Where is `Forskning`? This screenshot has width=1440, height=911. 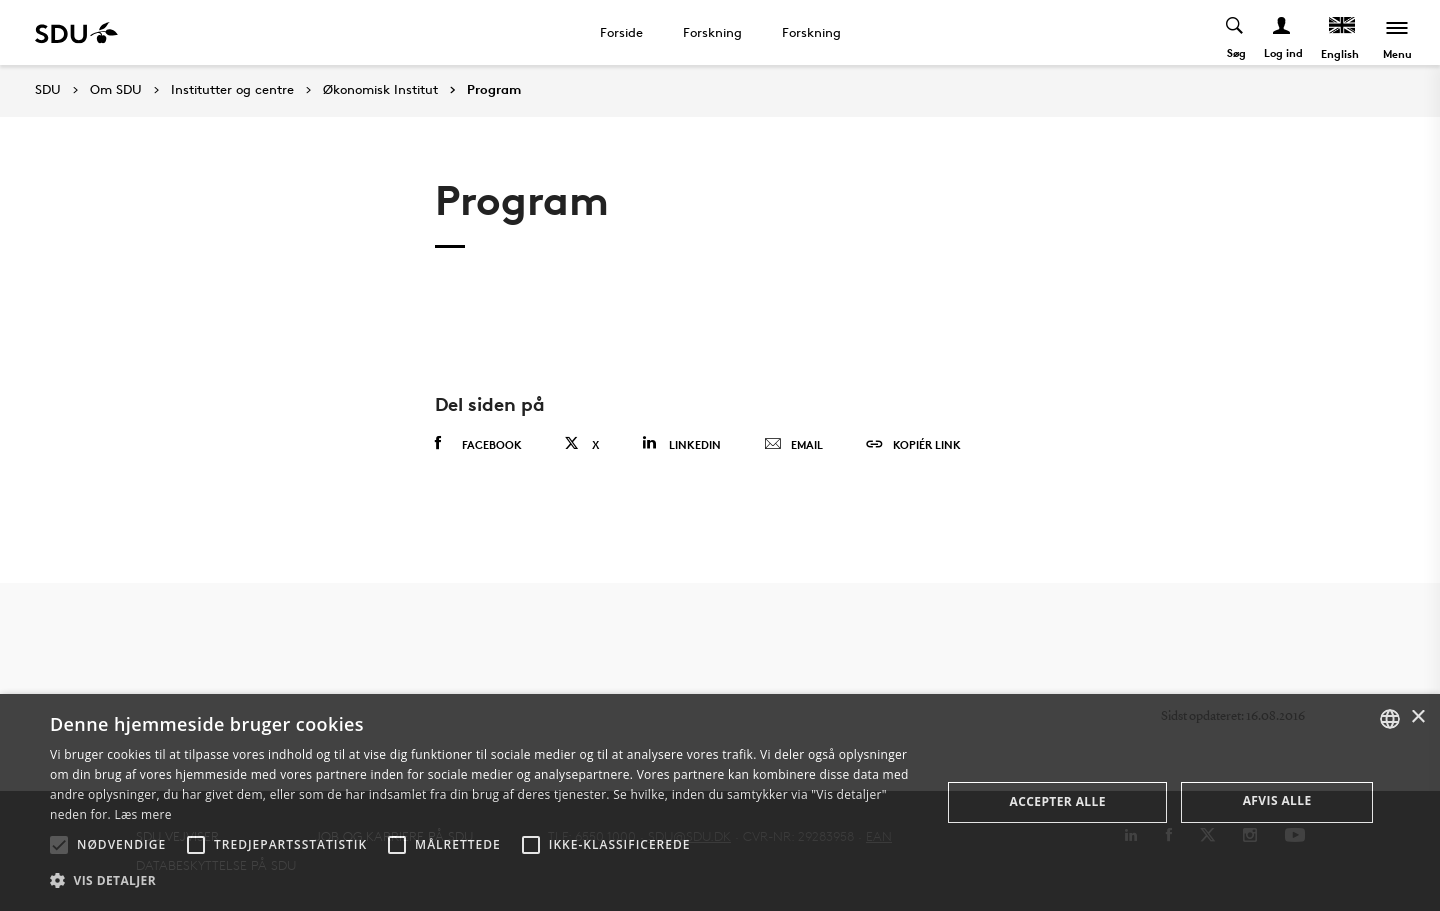 Forskning is located at coordinates (712, 32).